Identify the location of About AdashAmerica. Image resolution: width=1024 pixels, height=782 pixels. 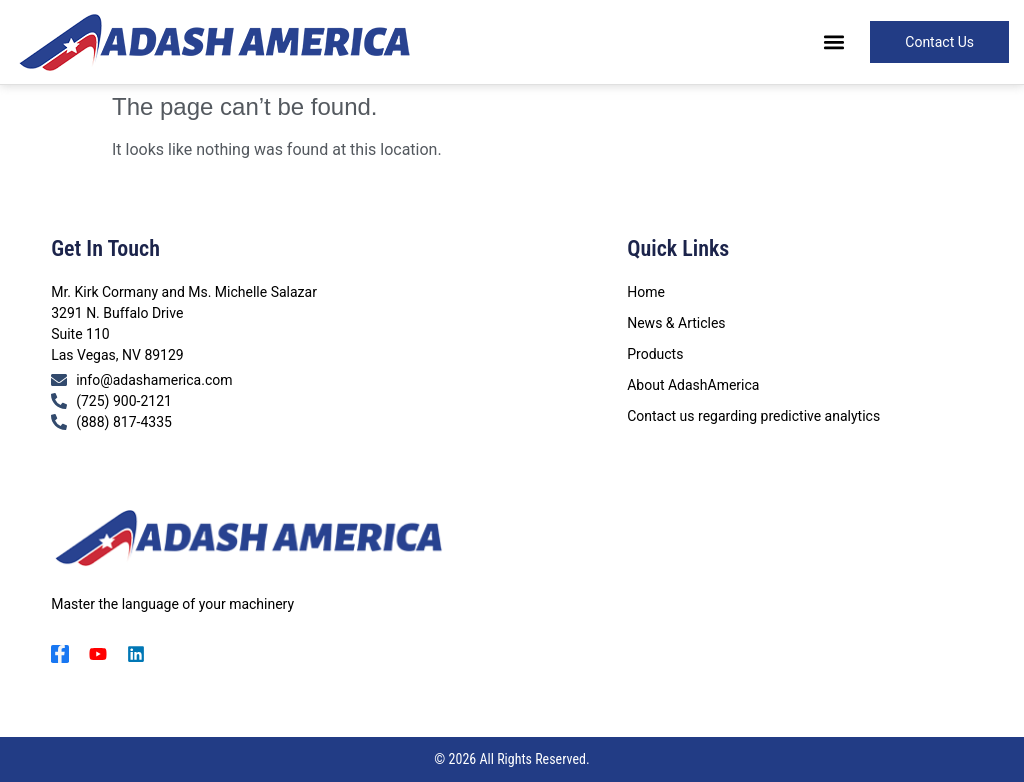
(693, 385).